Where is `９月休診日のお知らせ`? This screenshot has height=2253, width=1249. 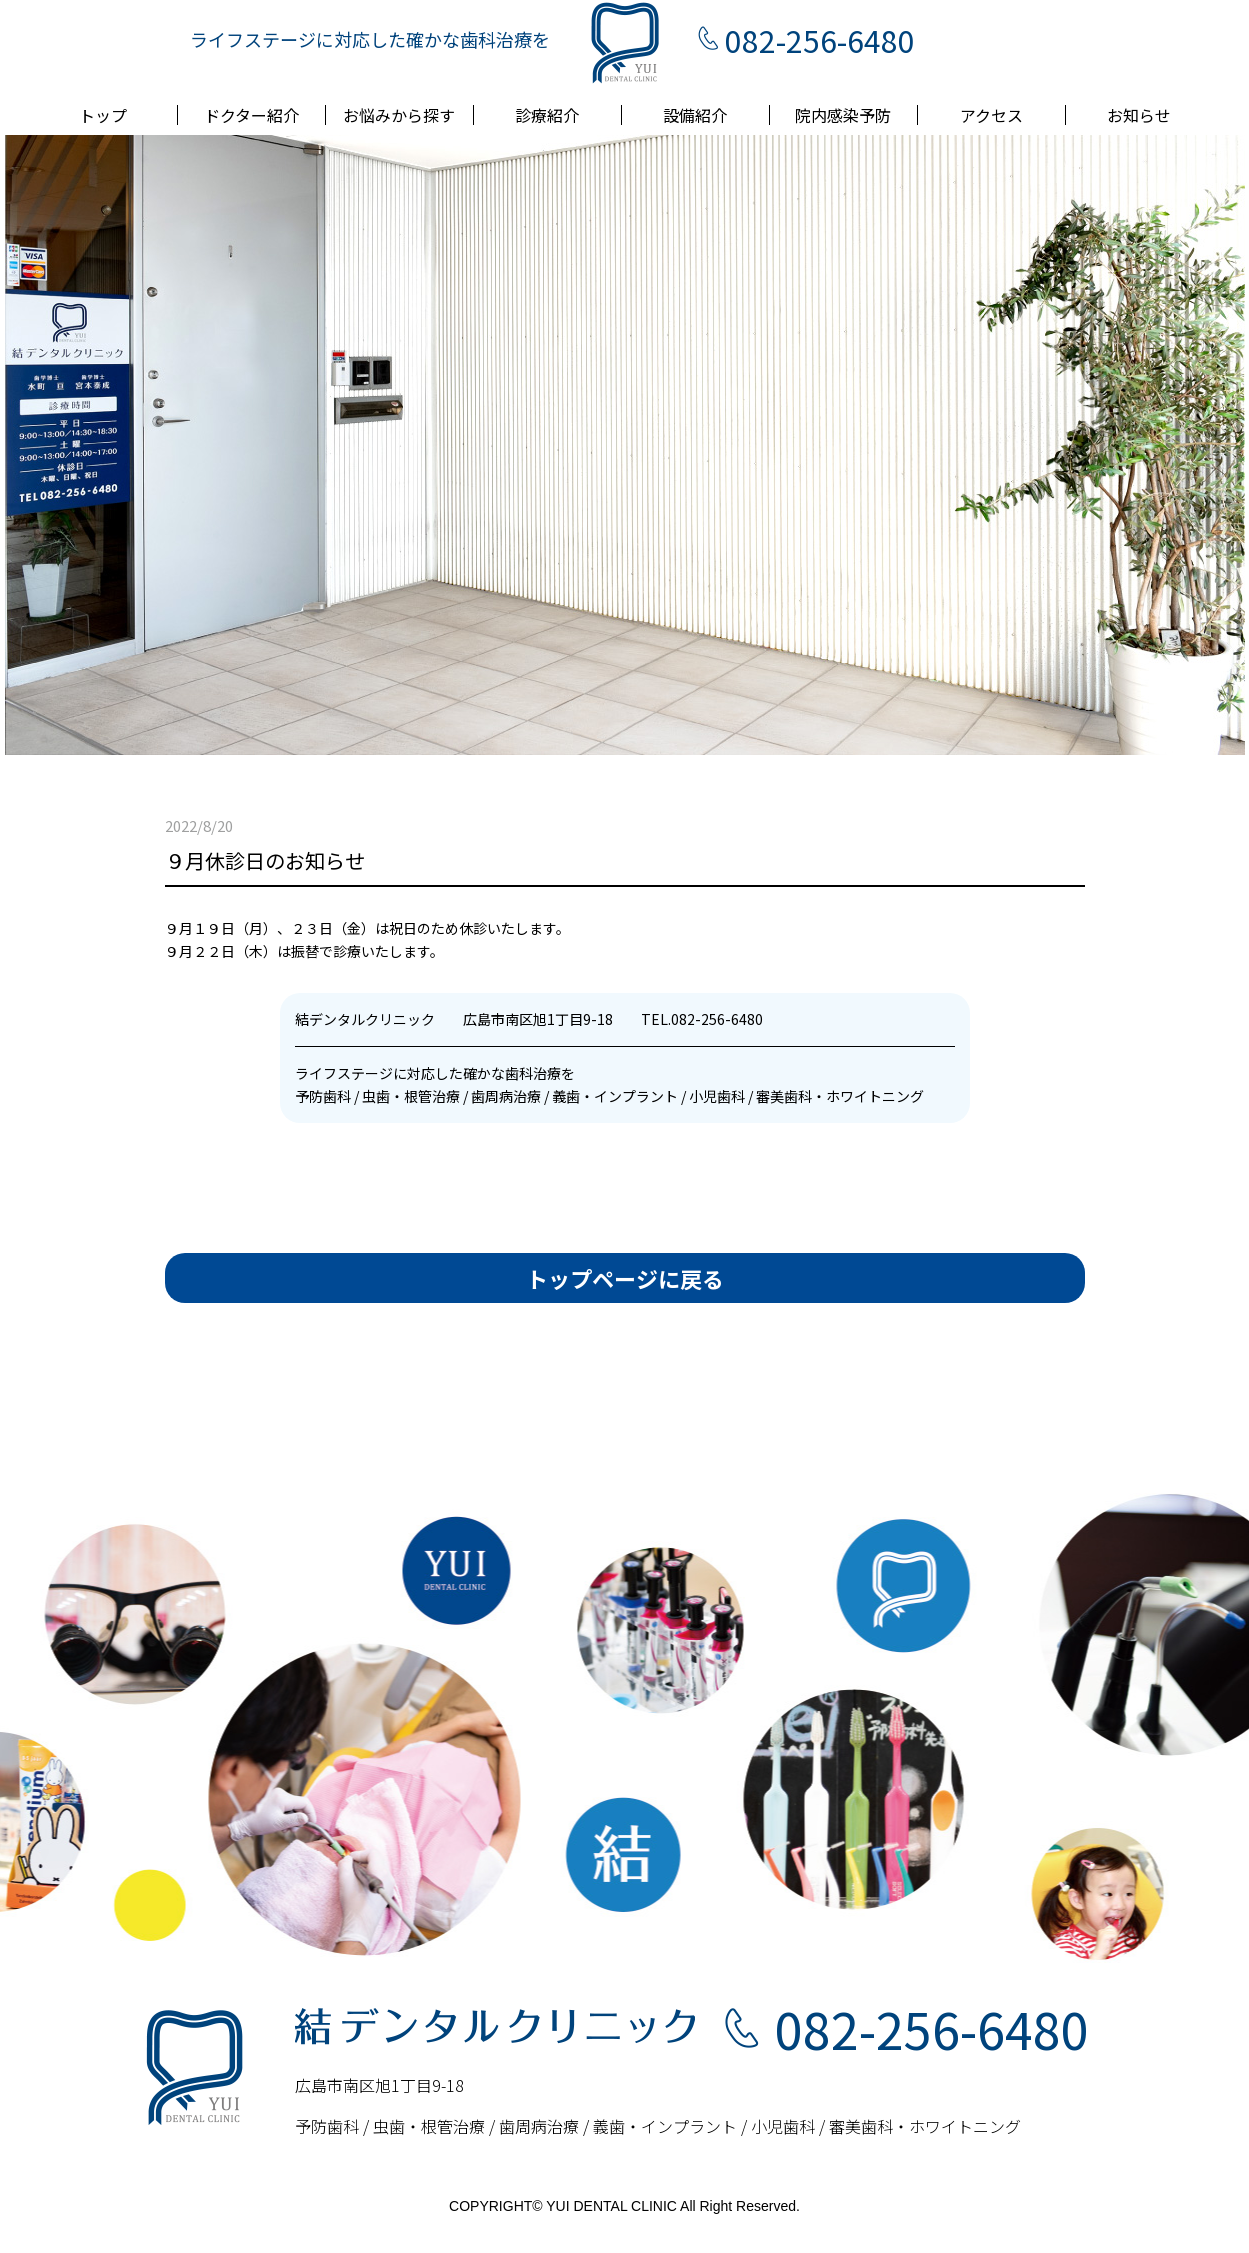 ９月休診日のお知らせ is located at coordinates (265, 860).